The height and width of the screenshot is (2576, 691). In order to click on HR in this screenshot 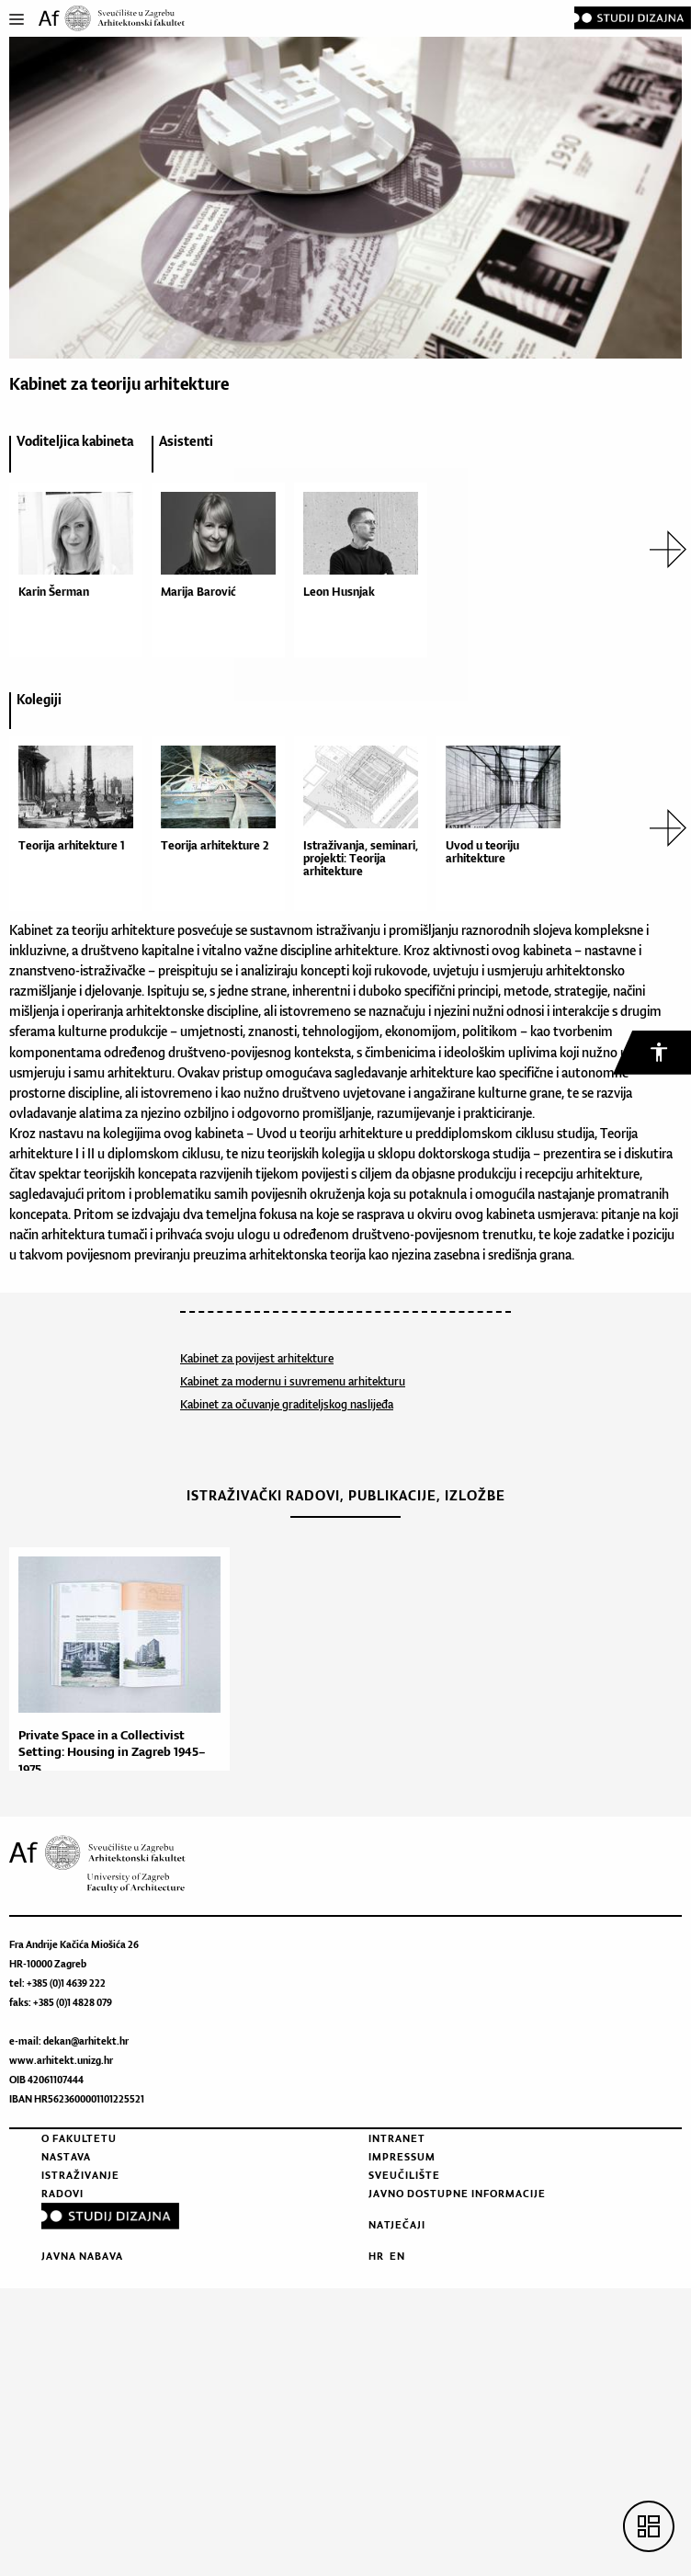, I will do `click(376, 2256)`.